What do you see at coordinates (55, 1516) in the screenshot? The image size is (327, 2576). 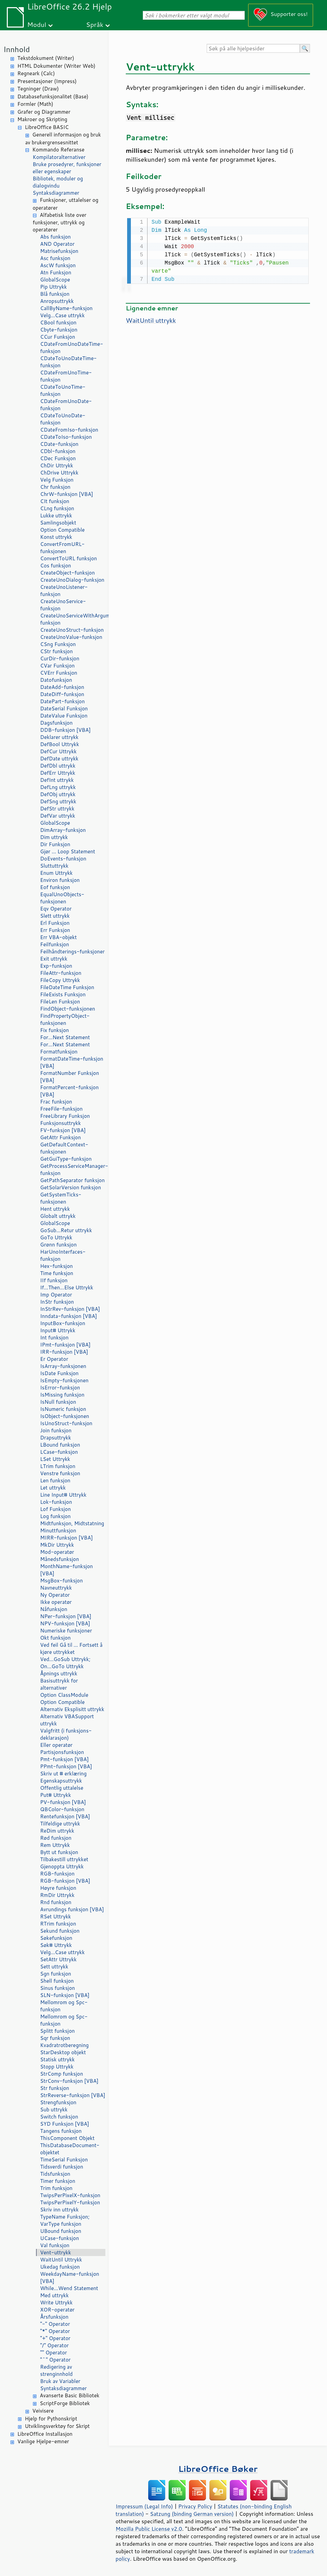 I see `Log funksjon` at bounding box center [55, 1516].